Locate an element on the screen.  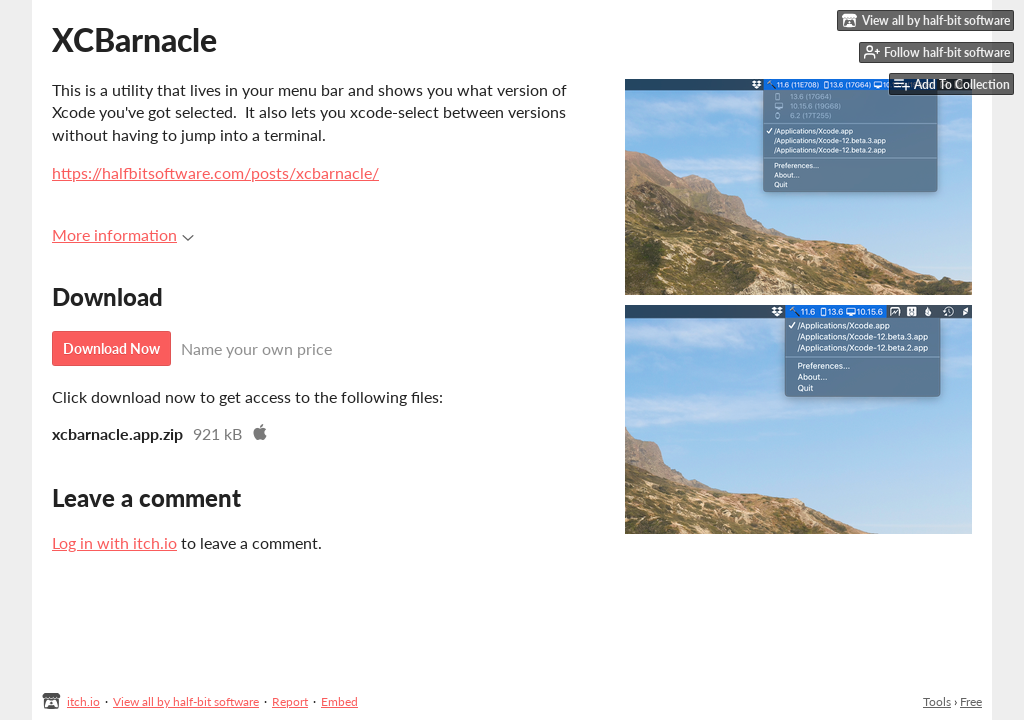
View all by half-bit software is located at coordinates (186, 701).